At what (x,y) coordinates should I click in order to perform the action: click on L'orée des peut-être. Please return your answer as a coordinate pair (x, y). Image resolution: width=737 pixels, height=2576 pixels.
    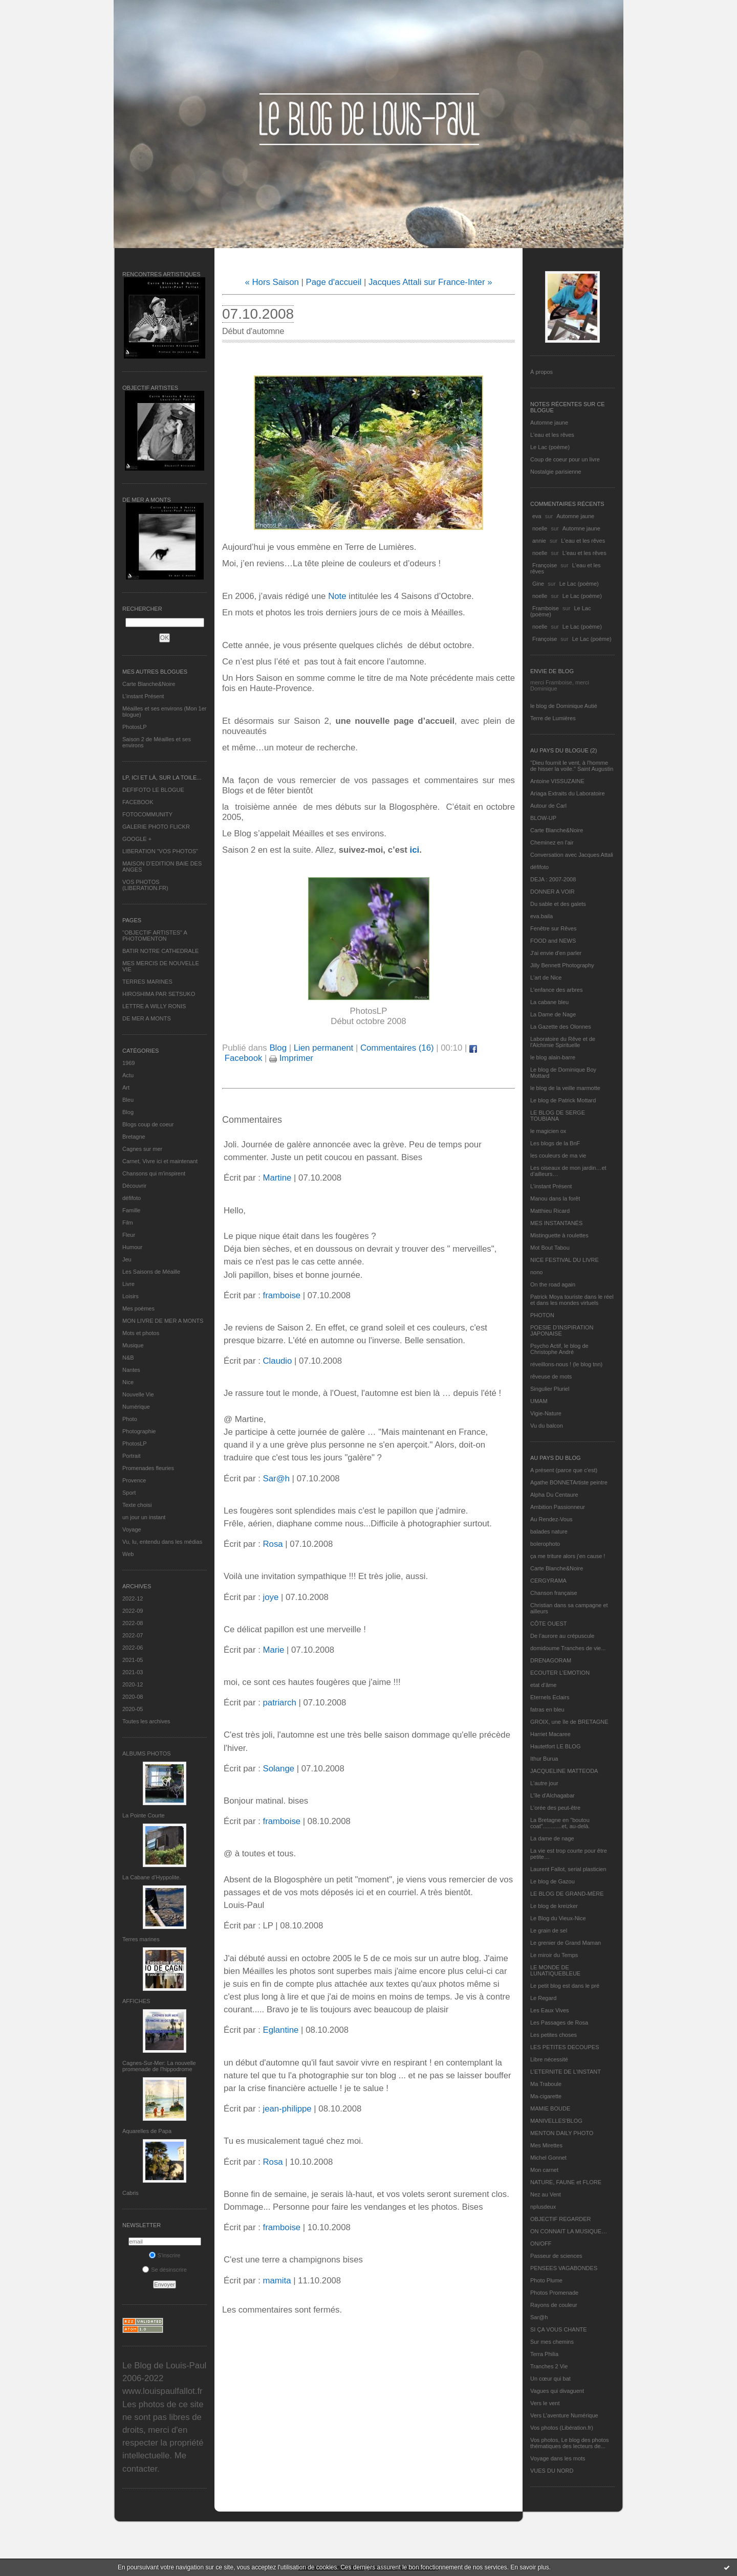
    Looking at the image, I should click on (555, 1808).